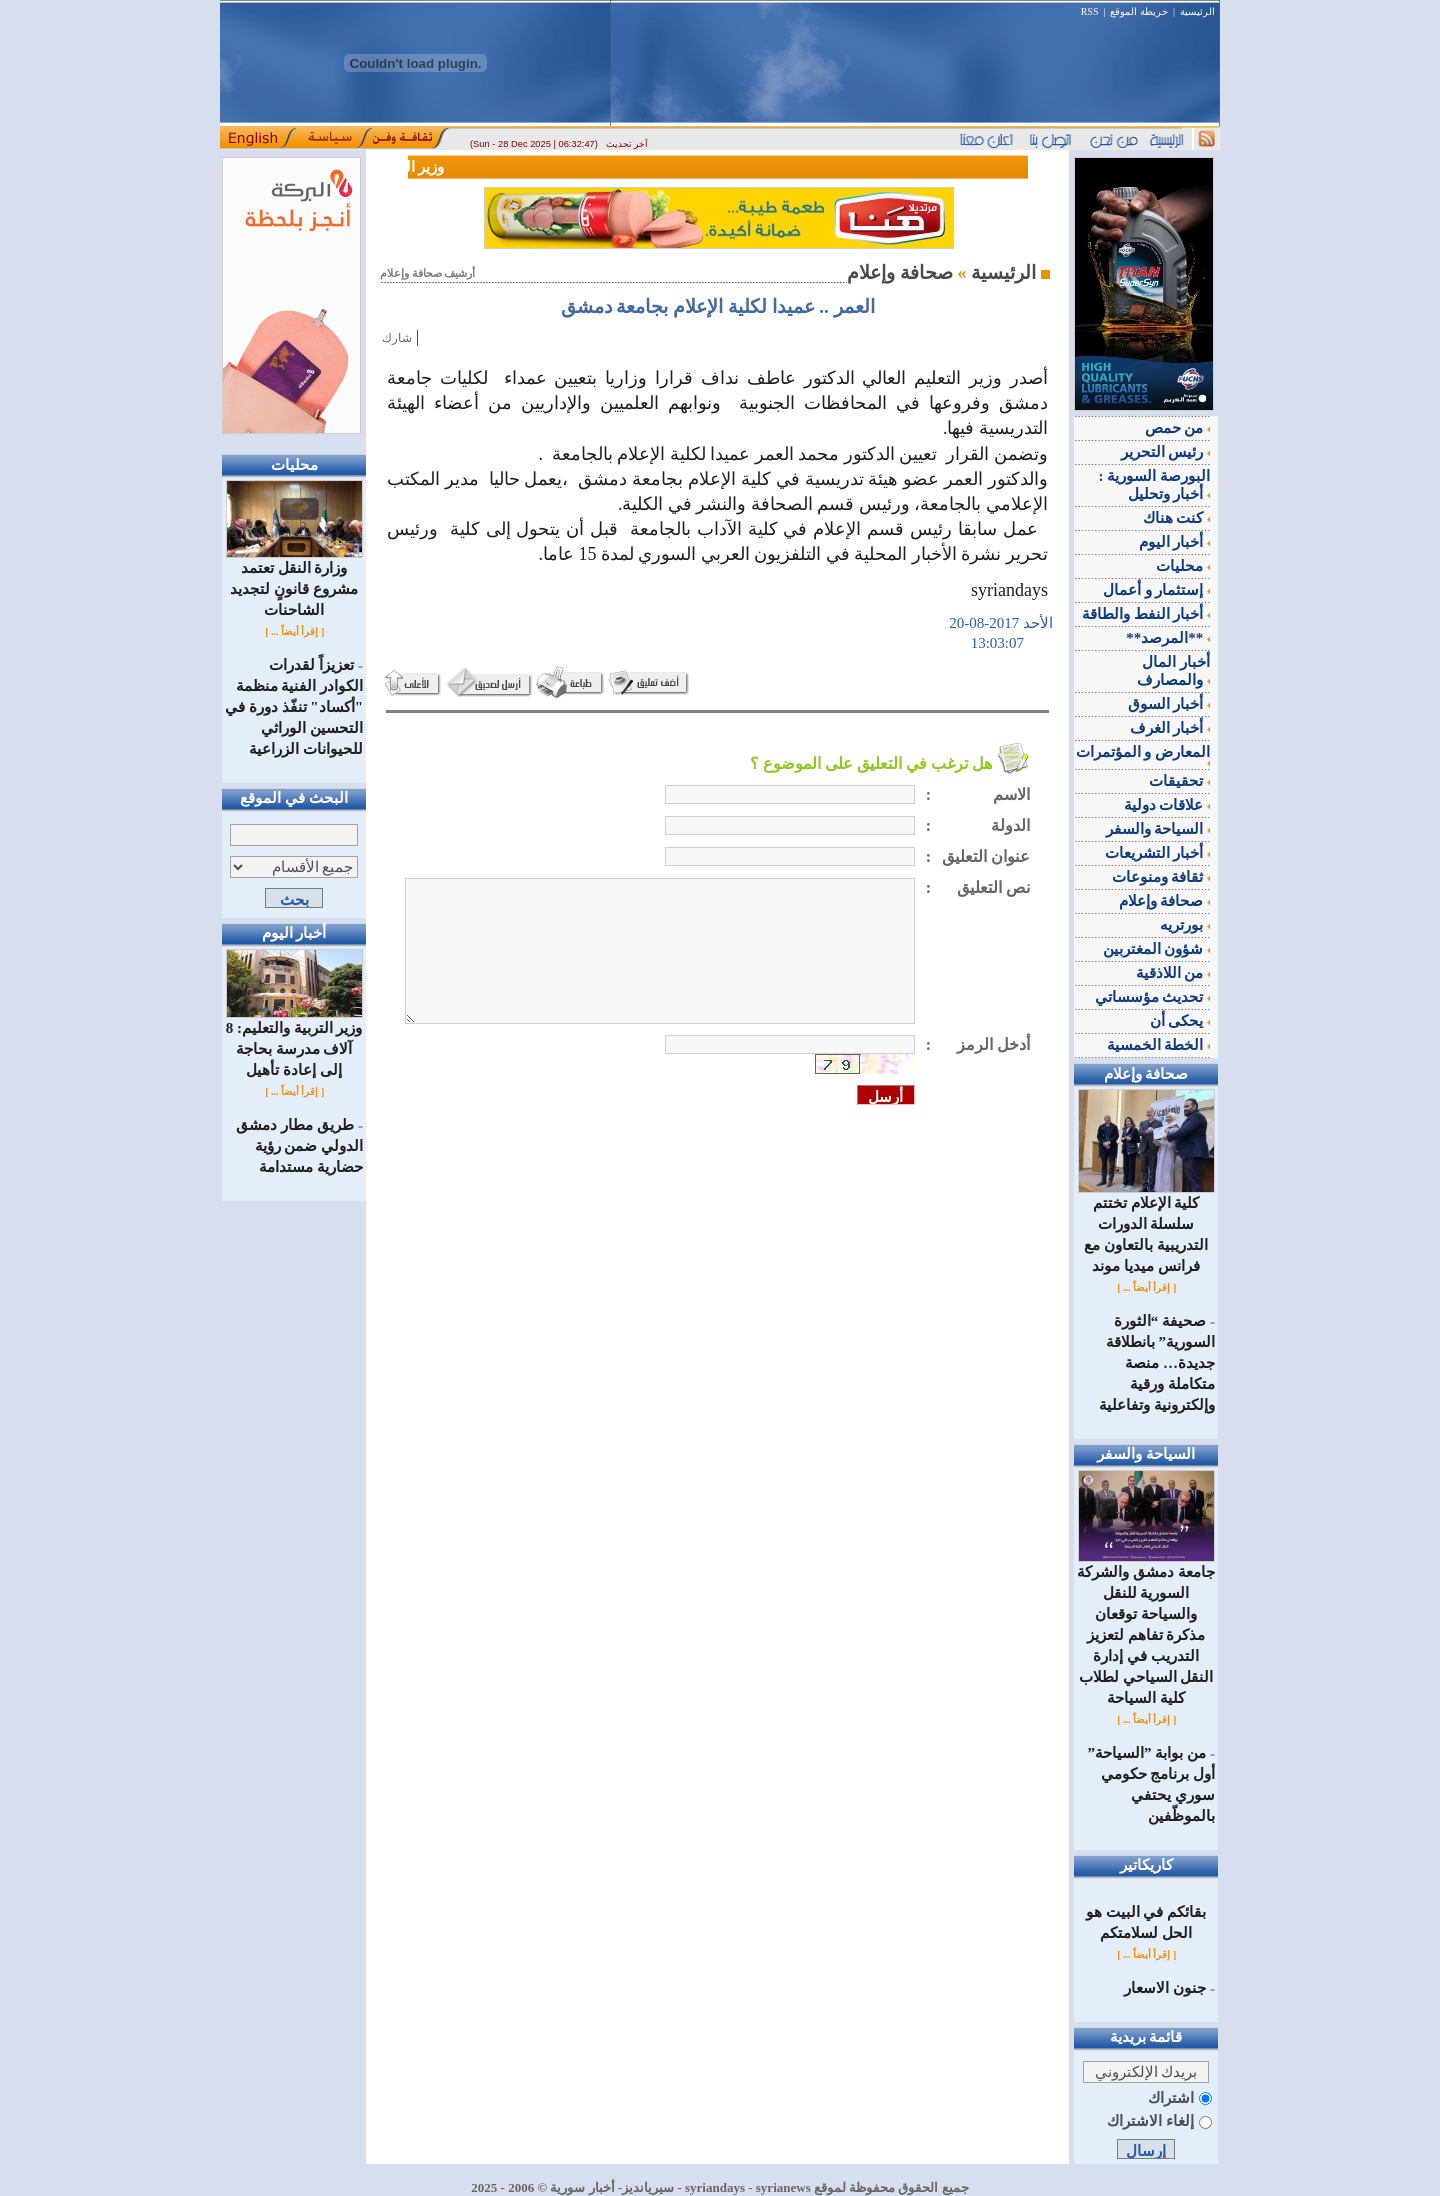  Describe the element at coordinates (294, 707) in the screenshot. I see `تعزيزاً لقدرات الكوادر الفنية منظمة "أكساد" تنفّذ دورة في التحسين الوراثي للحيوانات الزراعية` at that location.